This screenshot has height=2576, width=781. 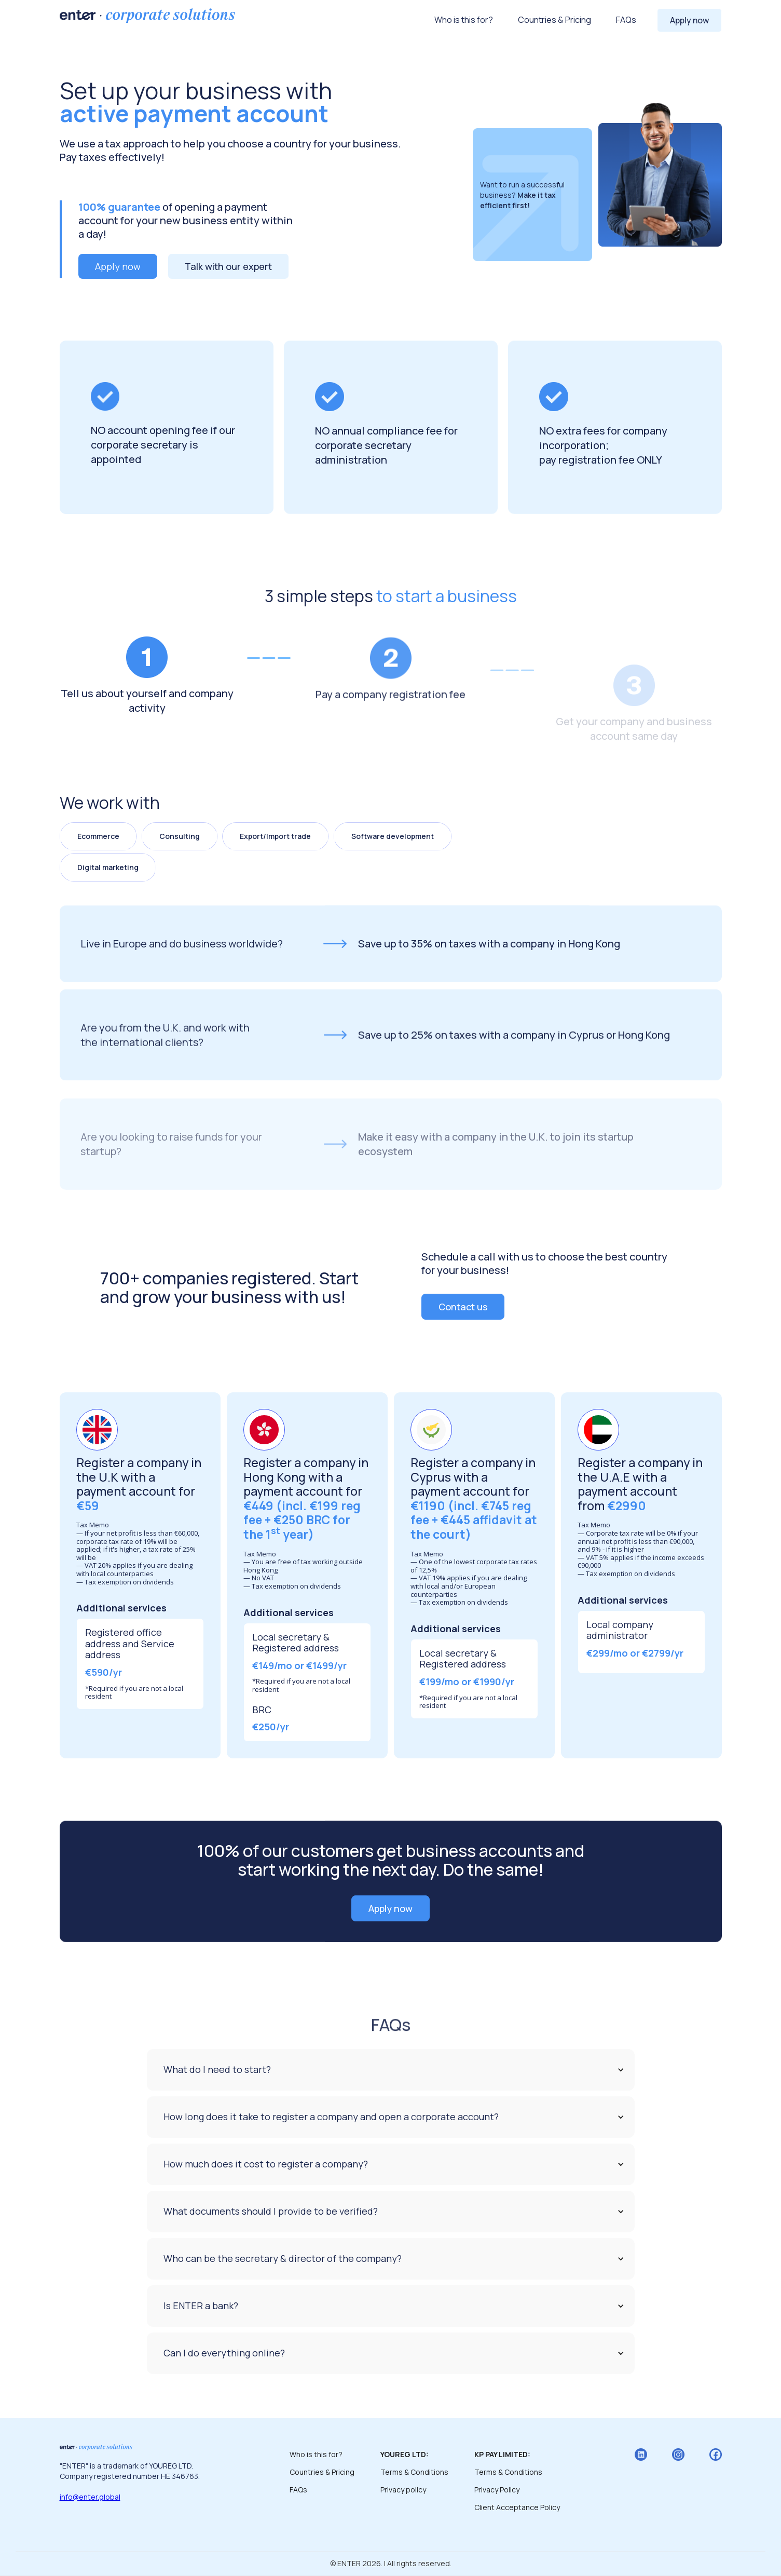 I want to click on Who is this for?, so click(x=463, y=19).